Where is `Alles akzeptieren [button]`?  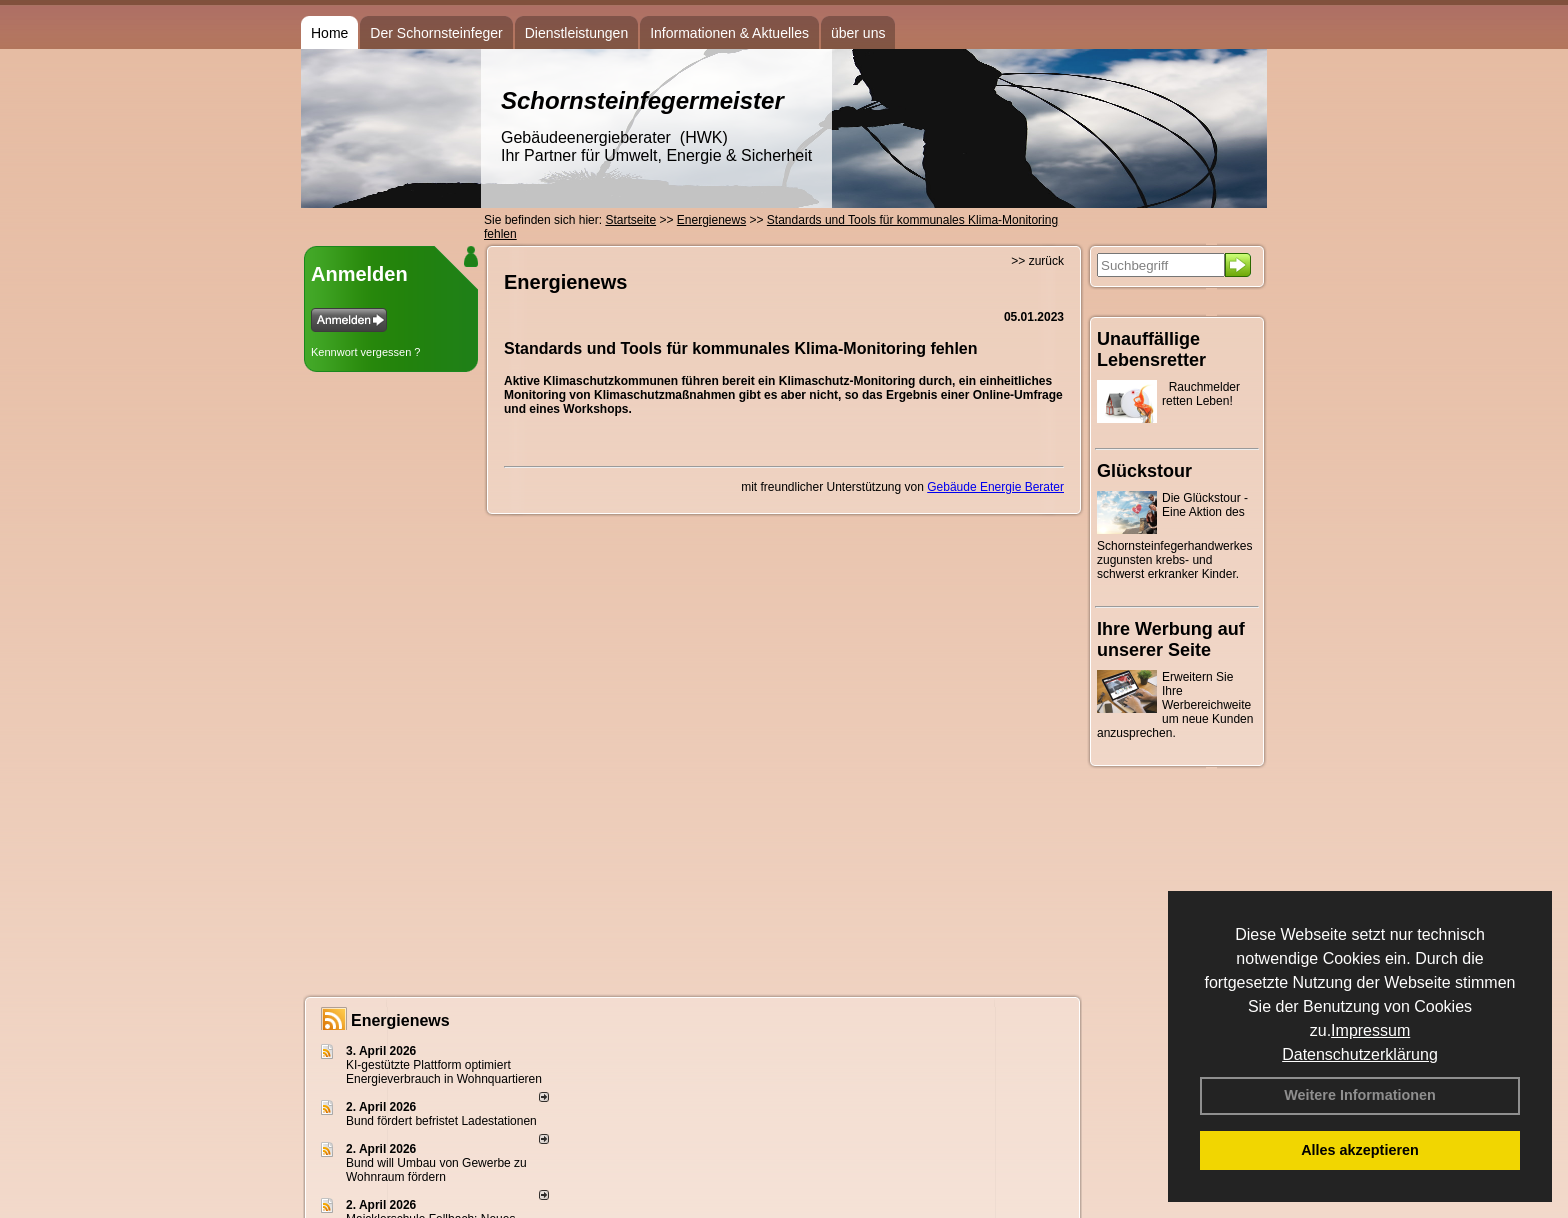 Alles akzeptieren [button] is located at coordinates (1360, 1150).